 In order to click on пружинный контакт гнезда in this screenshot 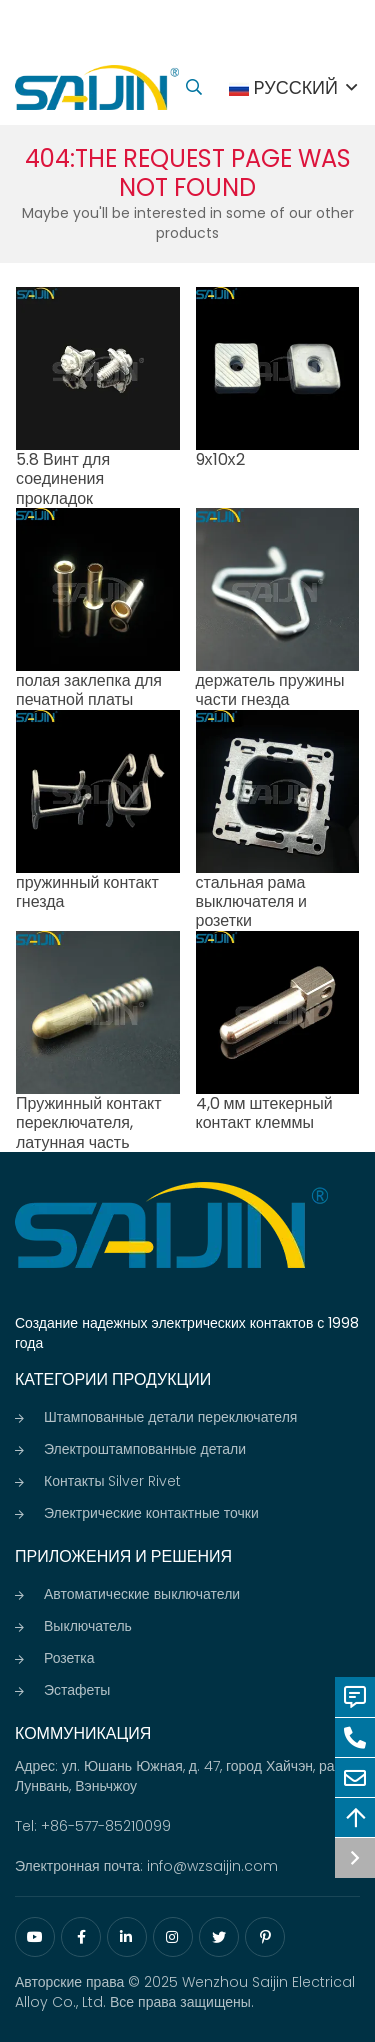, I will do `click(87, 892)`.